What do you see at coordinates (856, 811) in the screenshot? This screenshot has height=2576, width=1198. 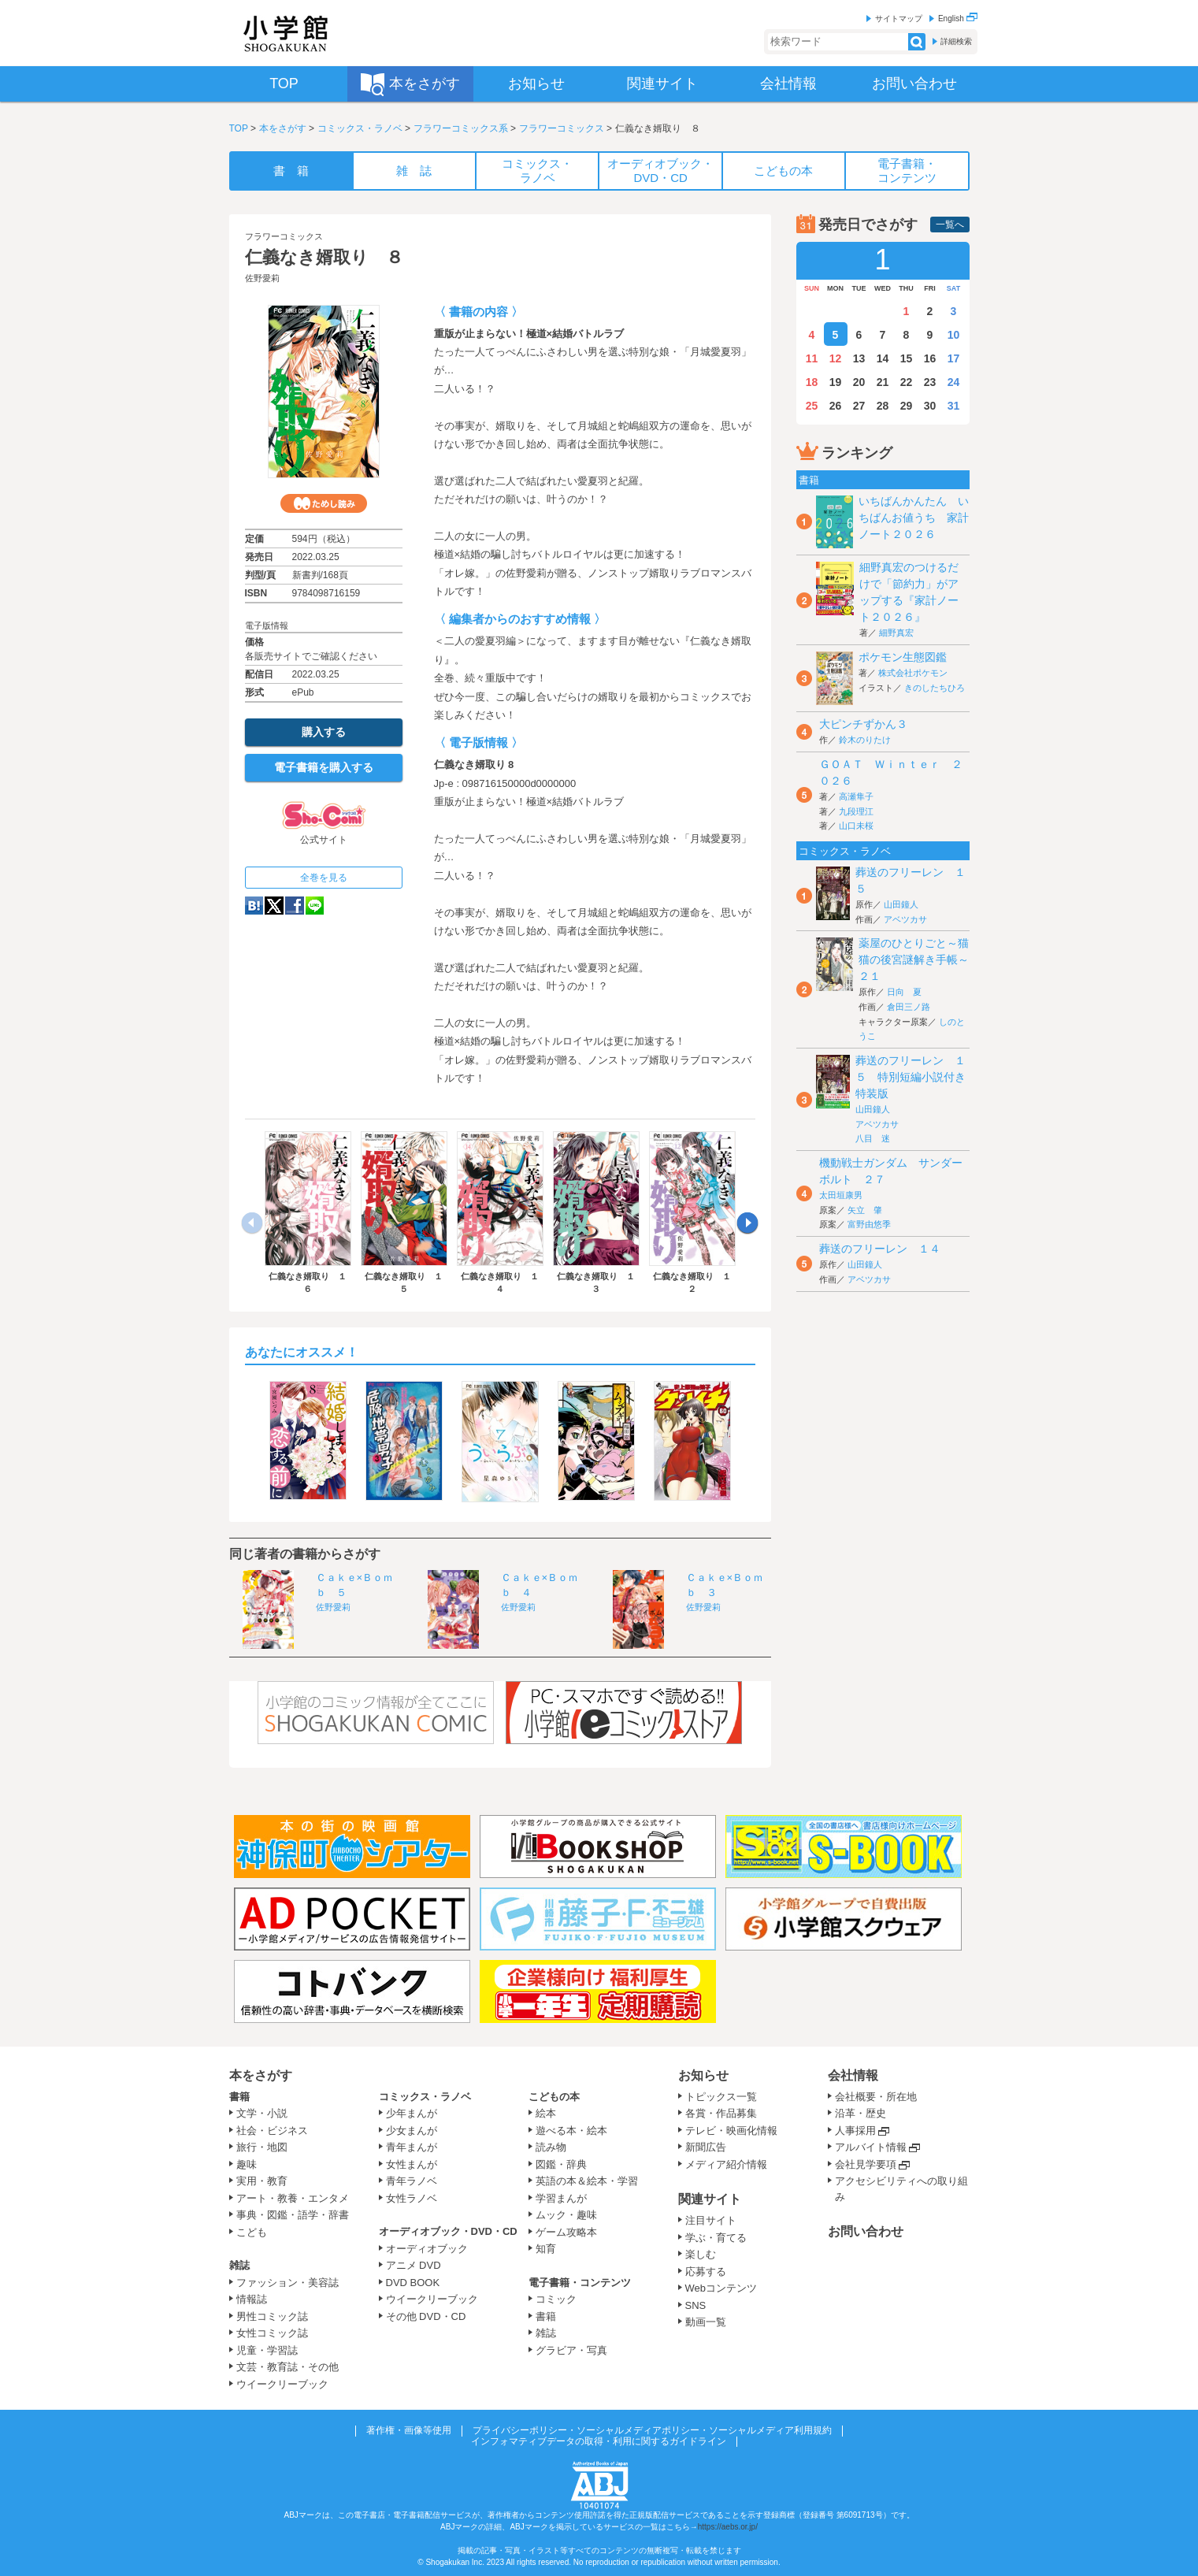 I see `九段理江` at bounding box center [856, 811].